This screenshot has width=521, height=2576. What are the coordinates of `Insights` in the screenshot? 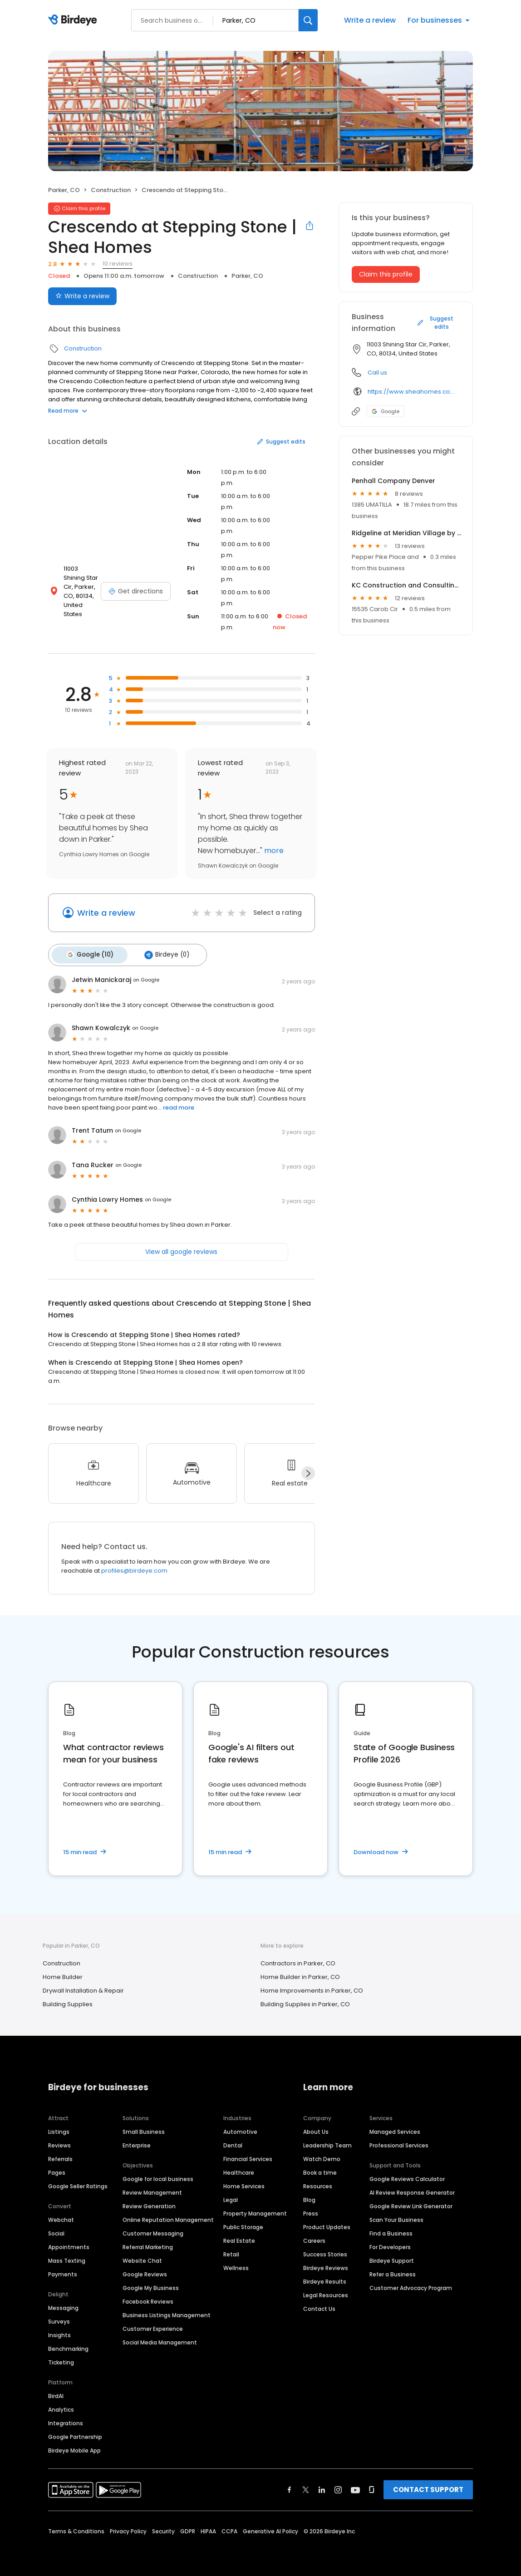 It's located at (59, 2332).